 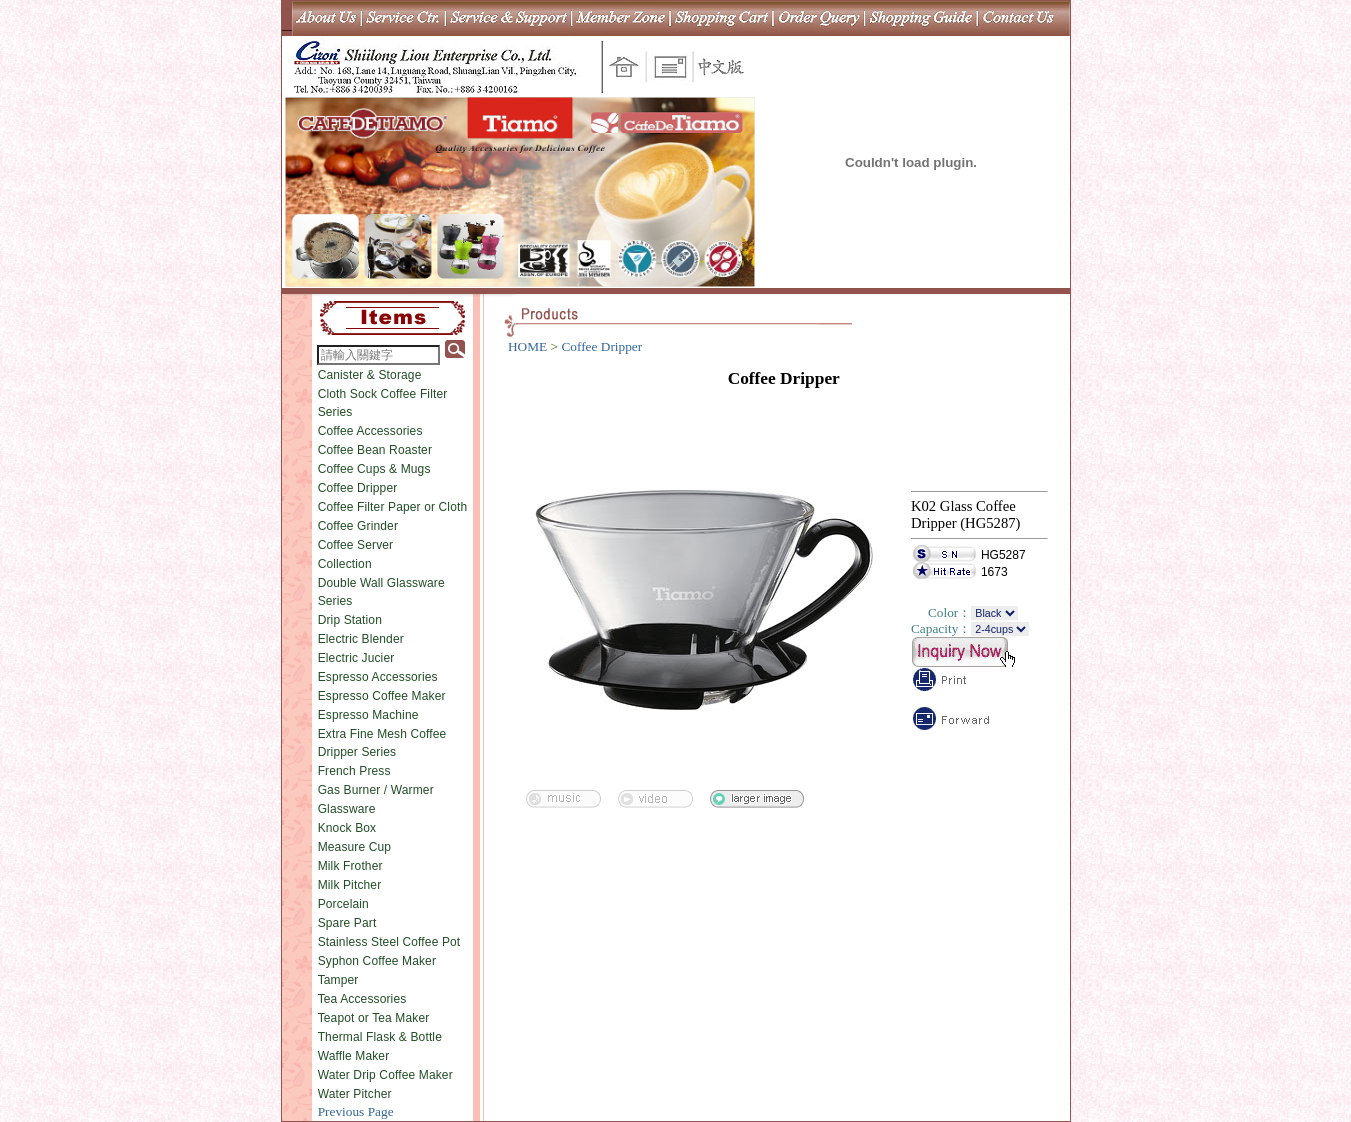 What do you see at coordinates (354, 1056) in the screenshot?
I see `Waffle Maker` at bounding box center [354, 1056].